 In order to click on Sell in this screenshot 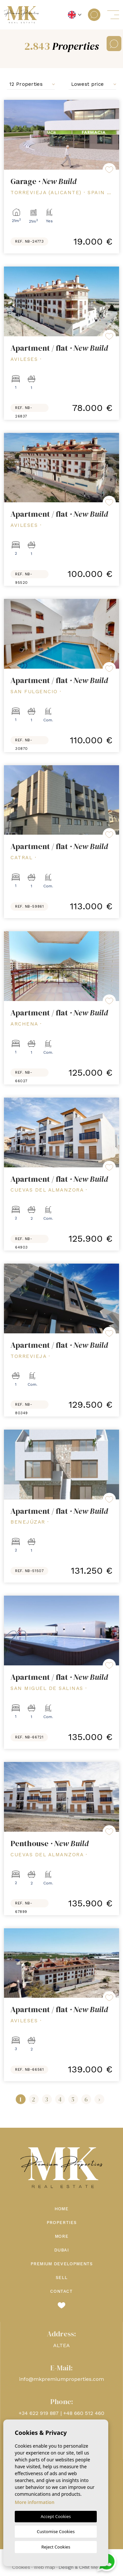, I will do `click(62, 2277)`.